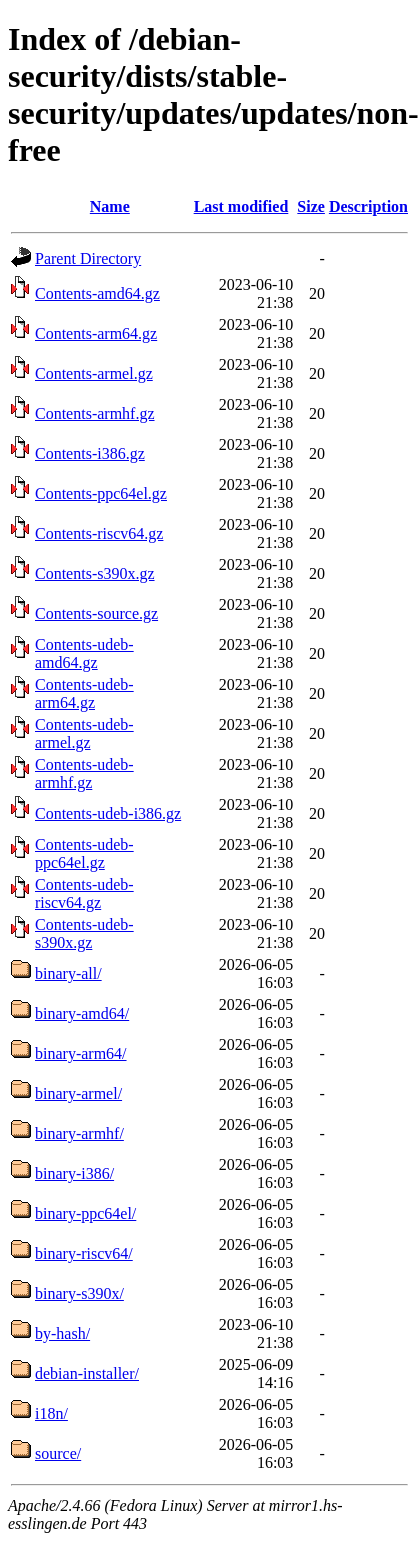 The width and height of the screenshot is (419, 1551). I want to click on Parent Directory, so click(88, 258).